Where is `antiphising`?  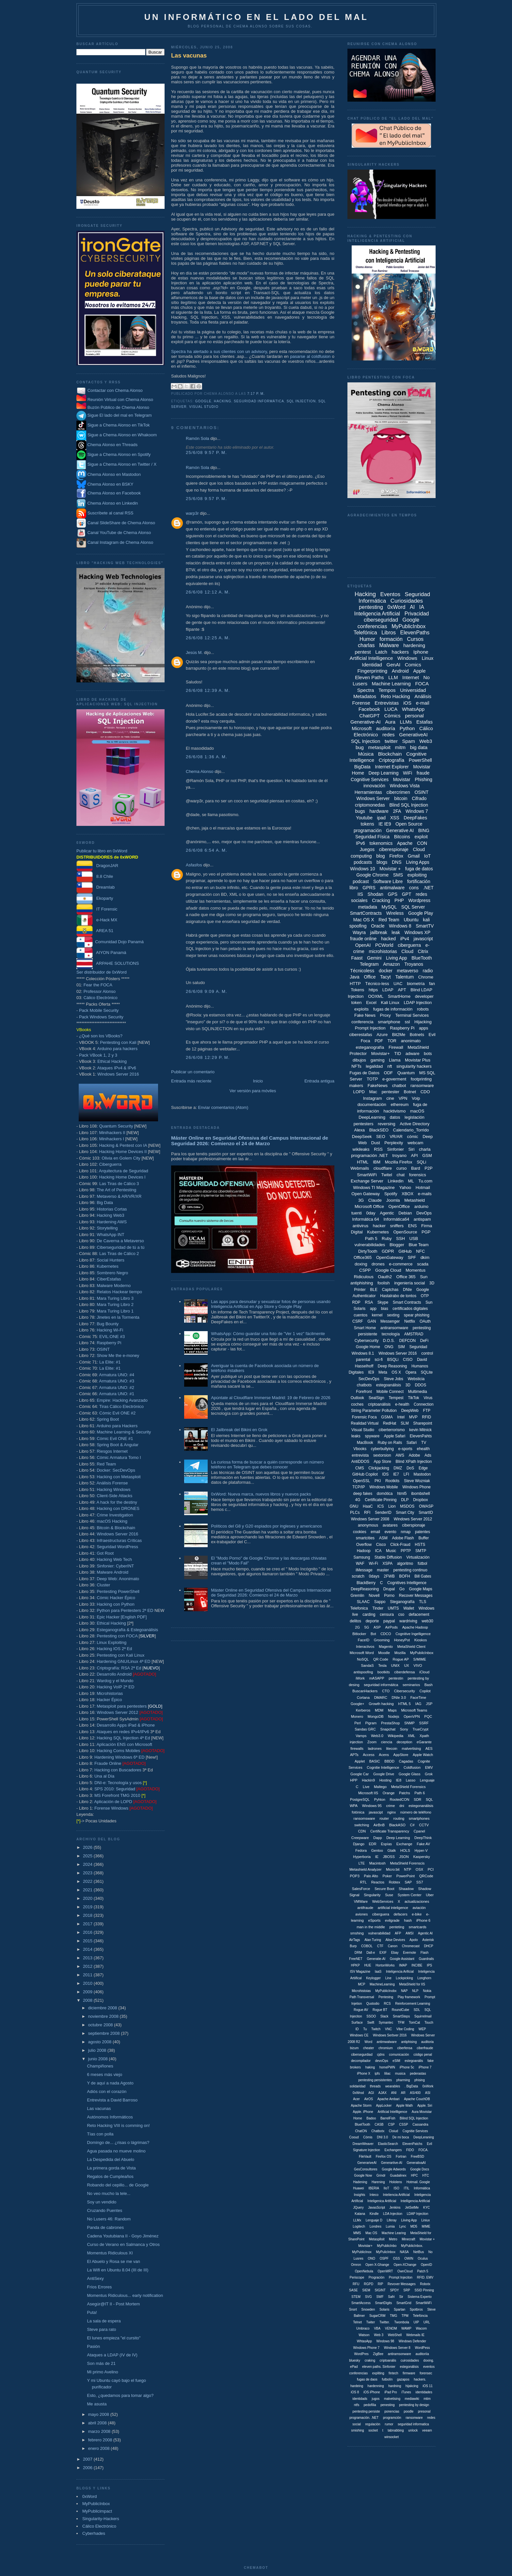 antiphising is located at coordinates (409, 2042).